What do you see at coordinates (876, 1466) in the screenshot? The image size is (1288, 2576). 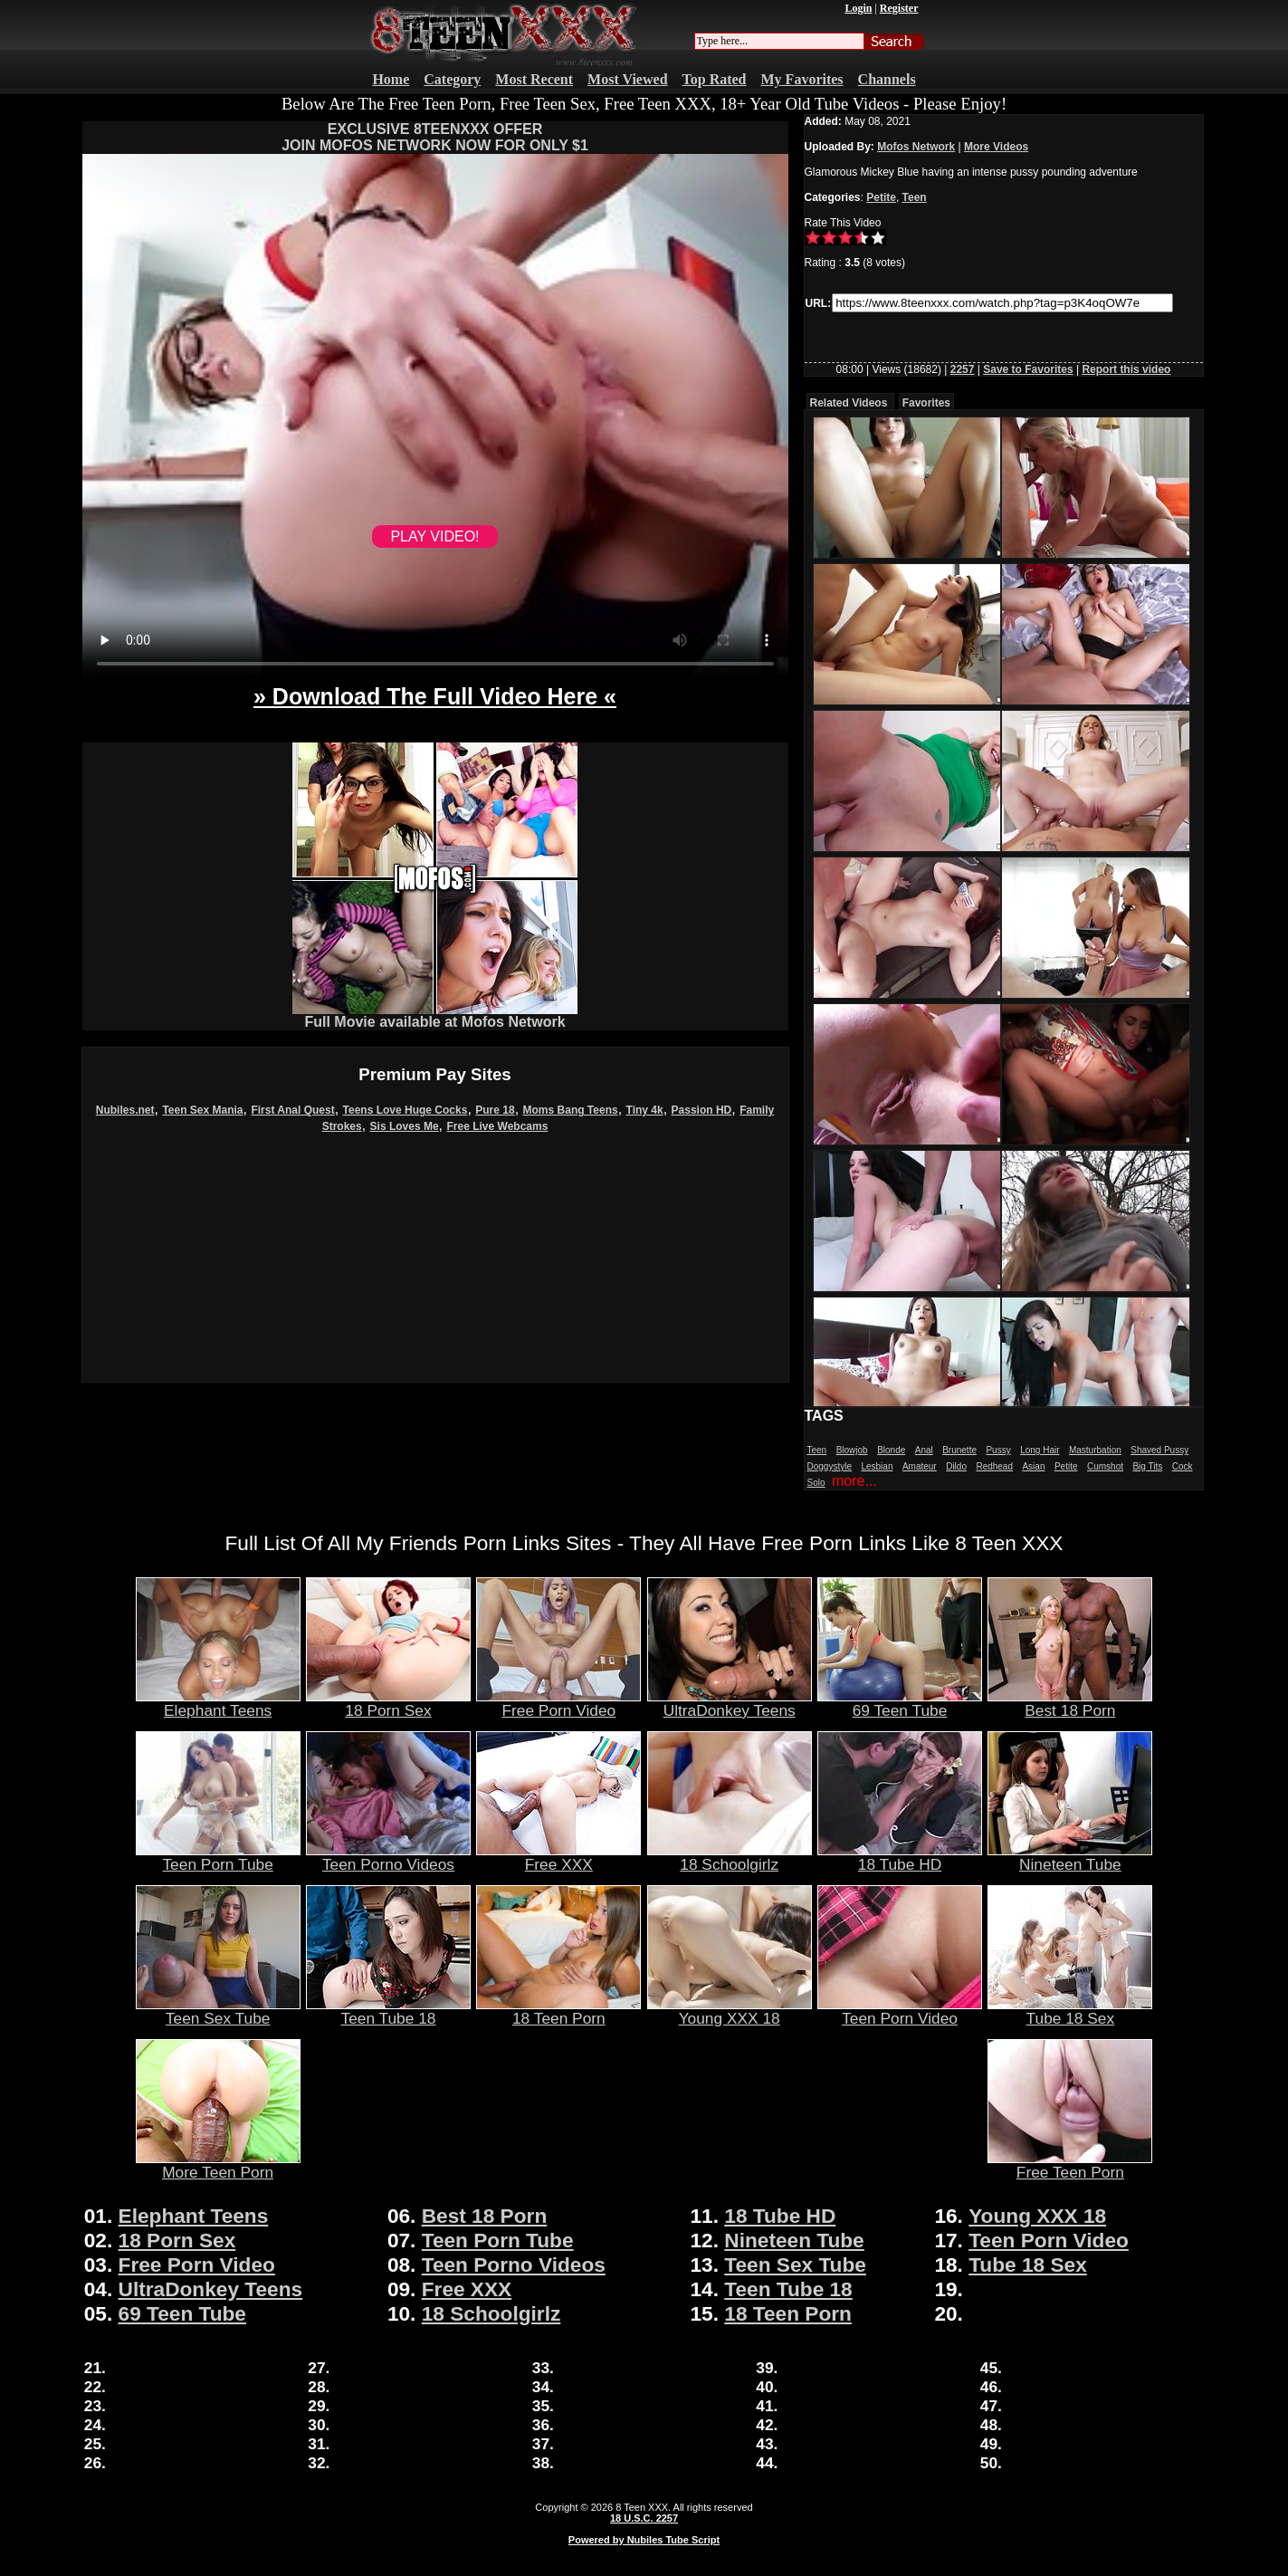 I see `Lesbian` at bounding box center [876, 1466].